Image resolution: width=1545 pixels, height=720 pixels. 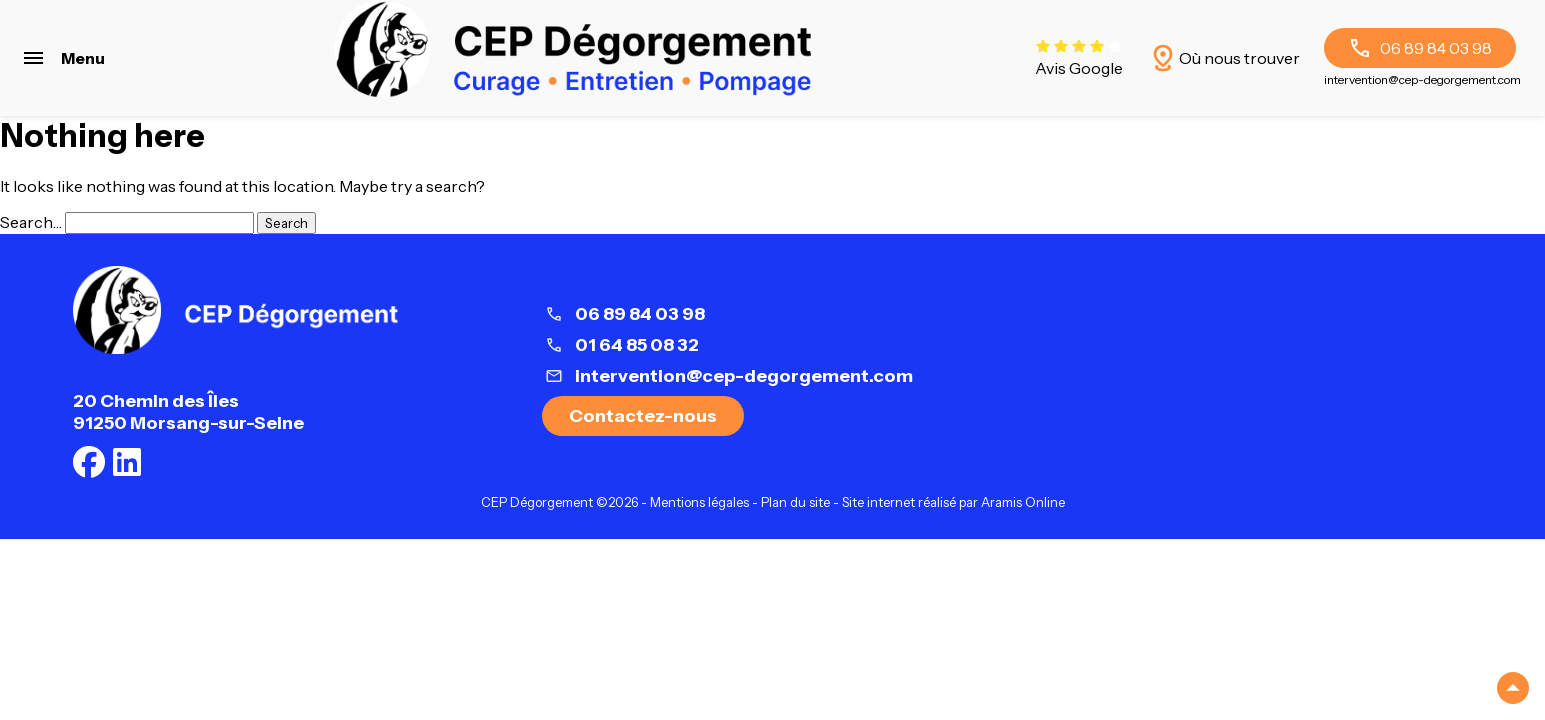 I want to click on Plan du site, so click(x=795, y=502).